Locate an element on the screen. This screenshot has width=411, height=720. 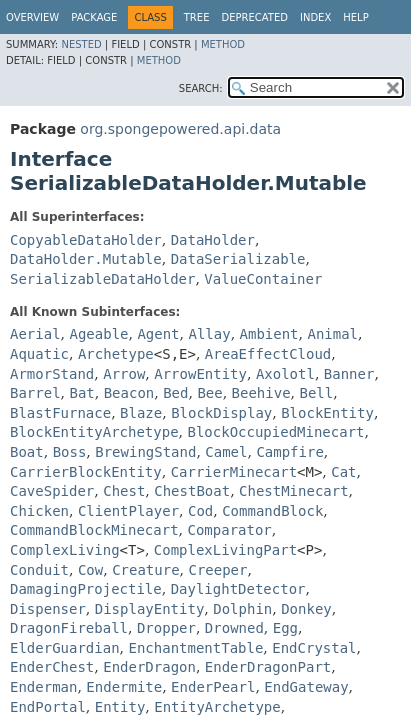
Beacon is located at coordinates (129, 393).